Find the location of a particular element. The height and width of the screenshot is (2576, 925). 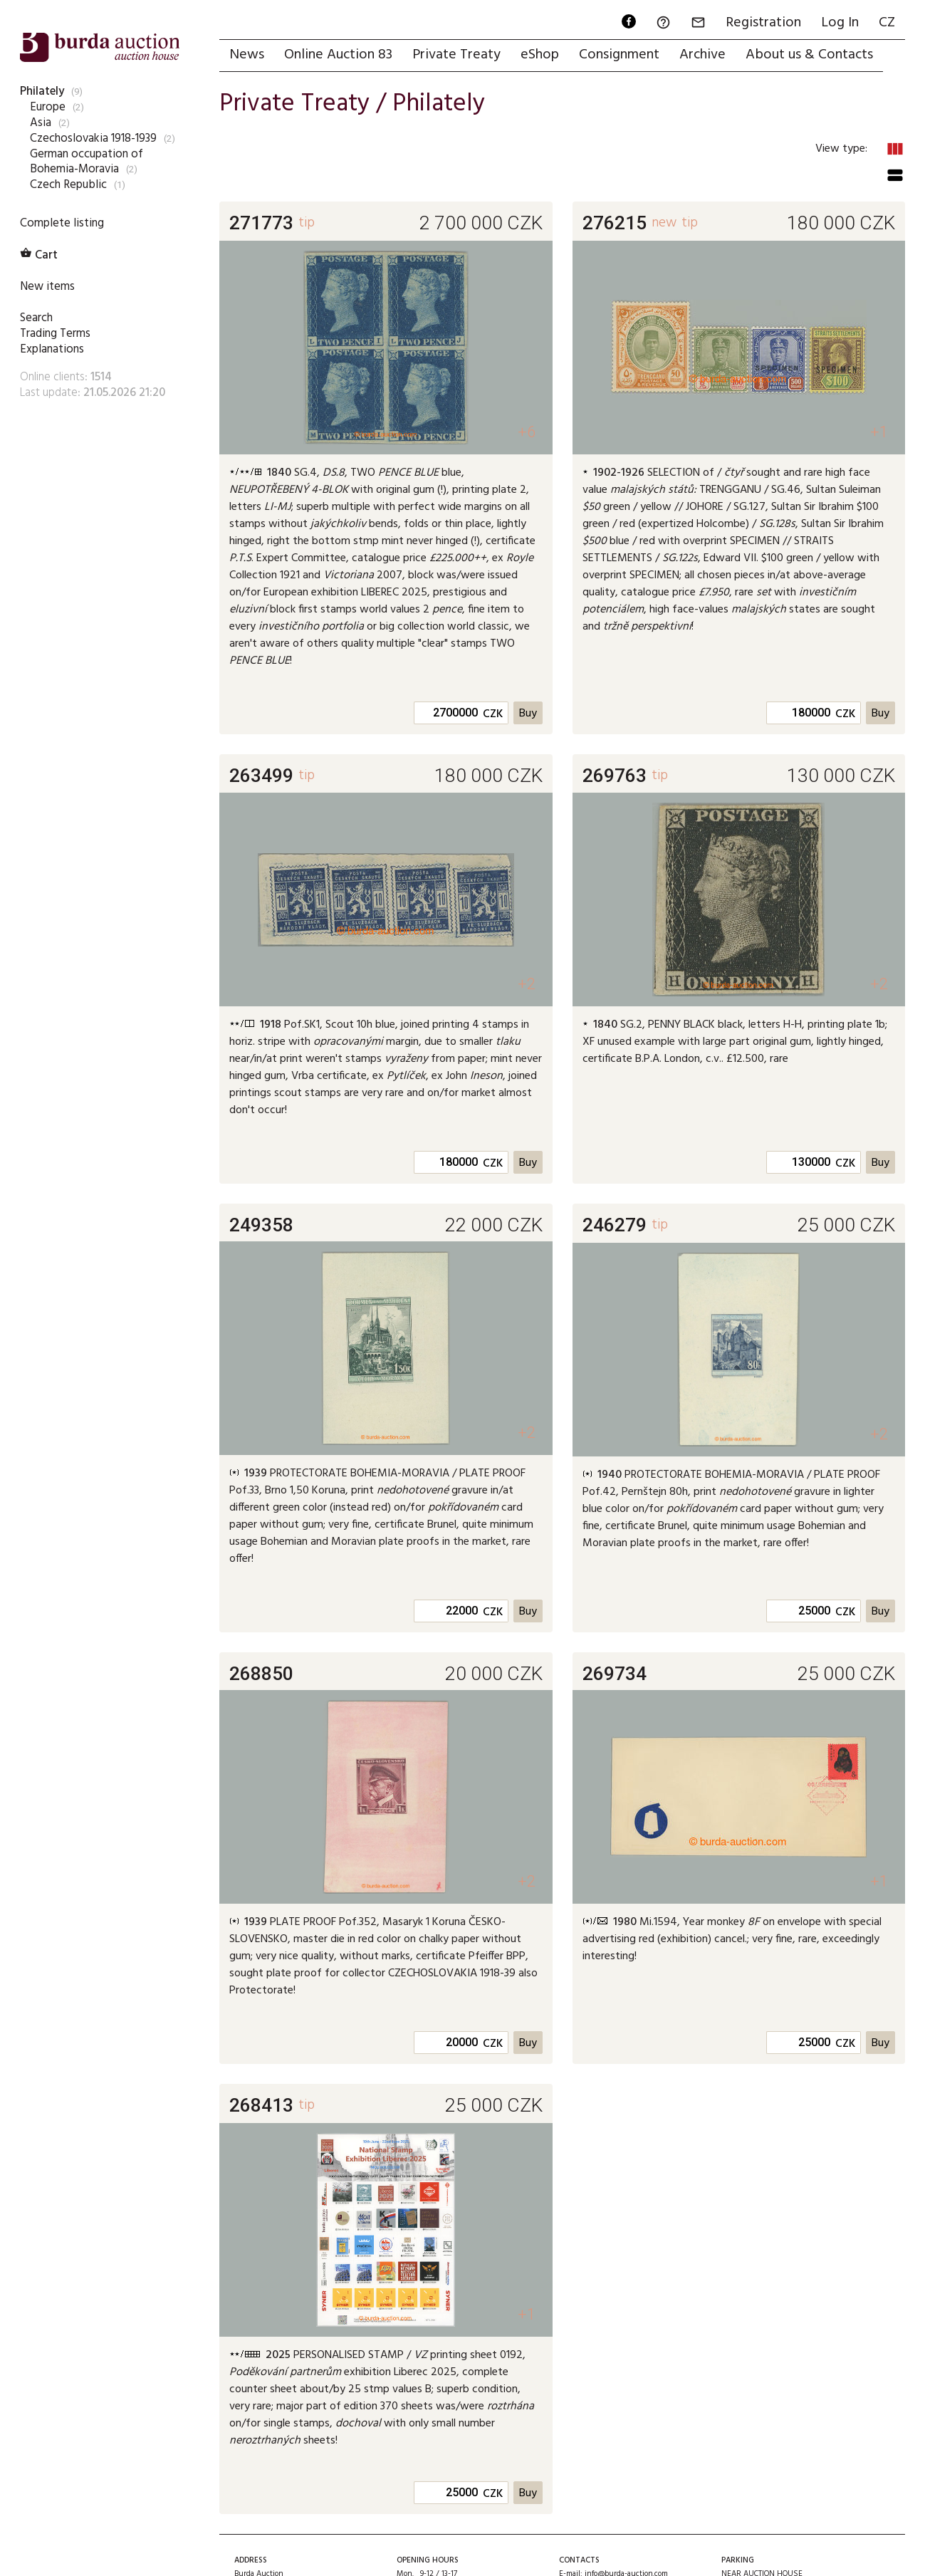

Czechoslovakia 1918-1939 is located at coordinates (93, 138).